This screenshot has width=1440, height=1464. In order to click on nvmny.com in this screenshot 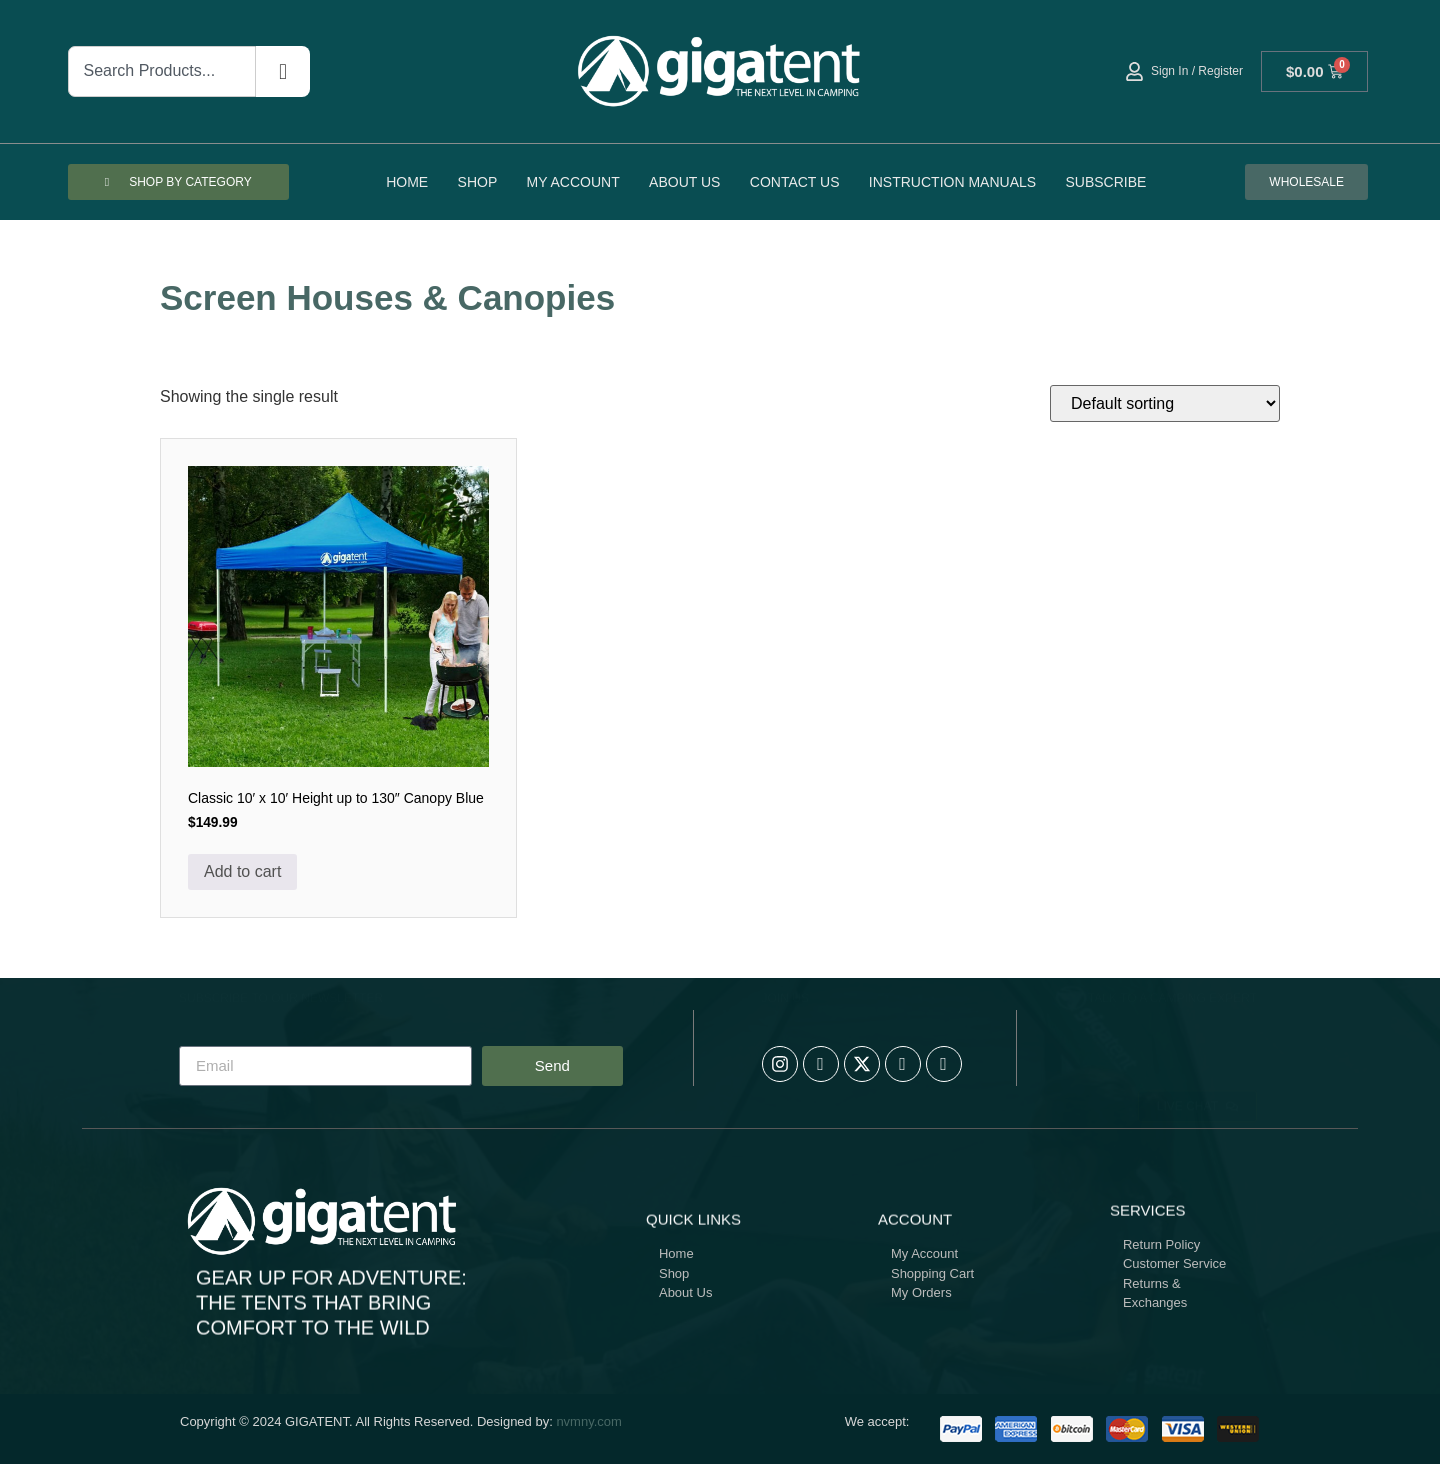, I will do `click(589, 1421)`.